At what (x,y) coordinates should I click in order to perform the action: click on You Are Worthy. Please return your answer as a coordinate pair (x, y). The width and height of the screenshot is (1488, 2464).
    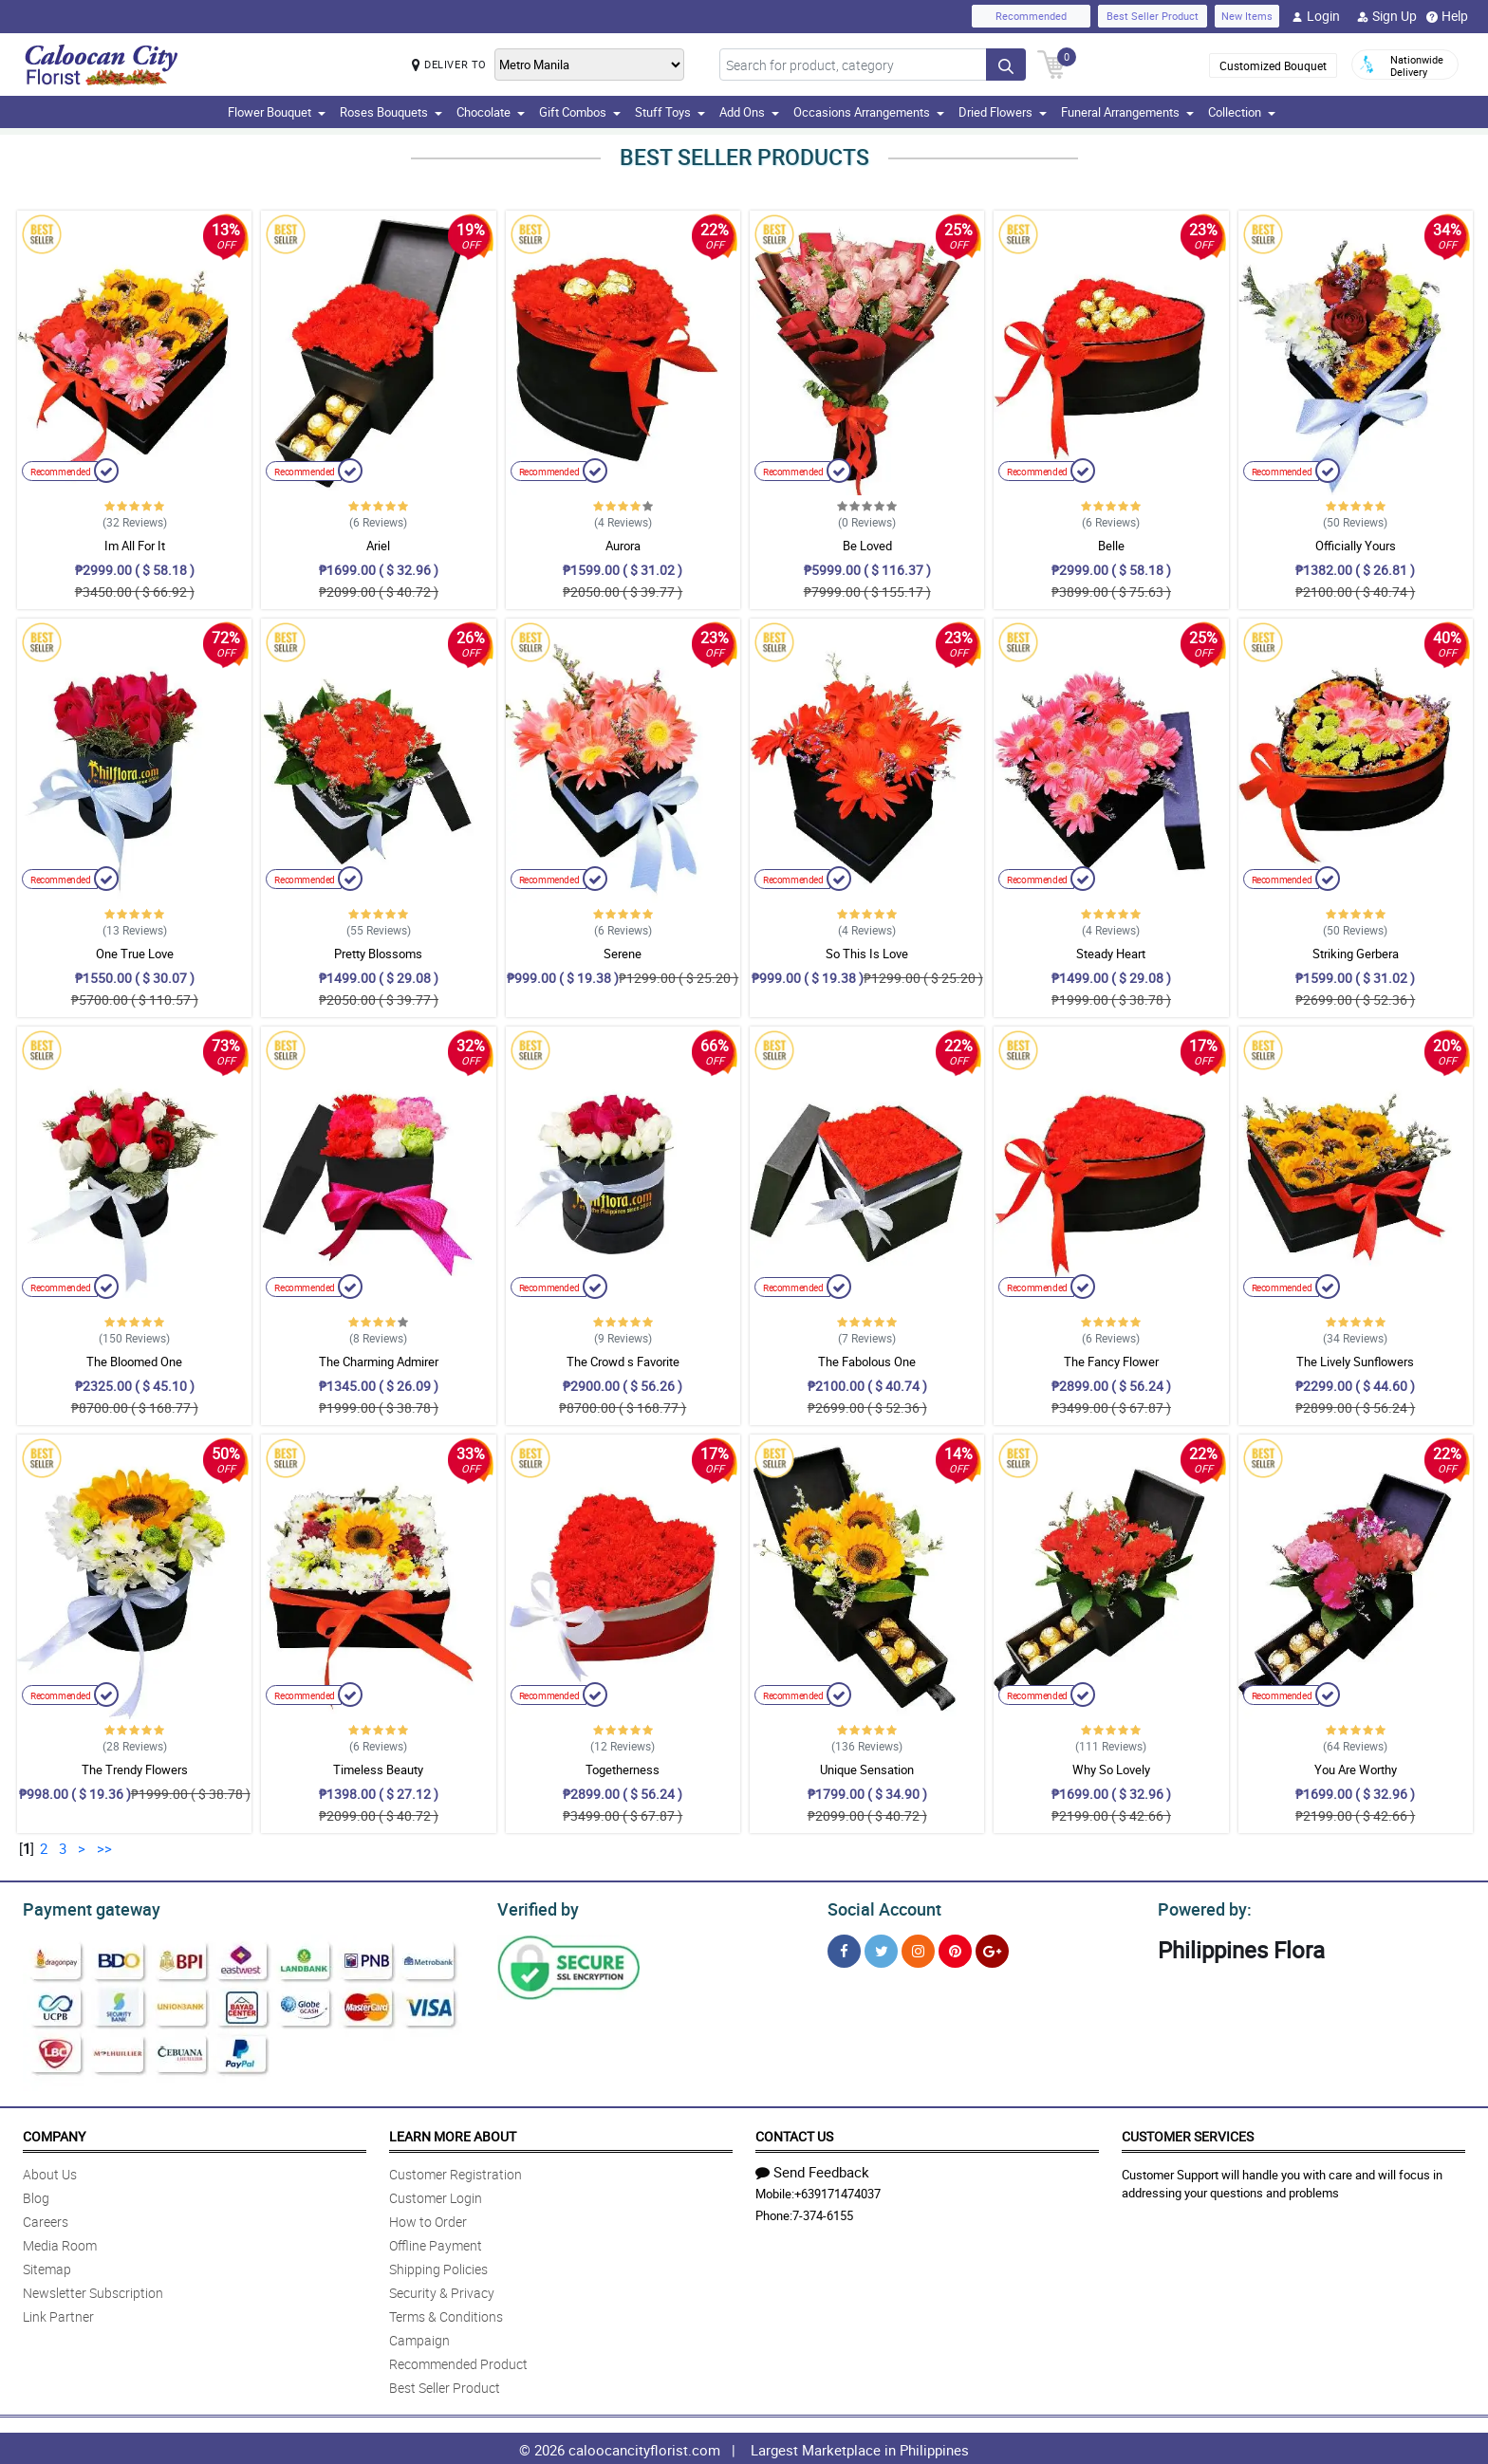
    Looking at the image, I should click on (1355, 1769).